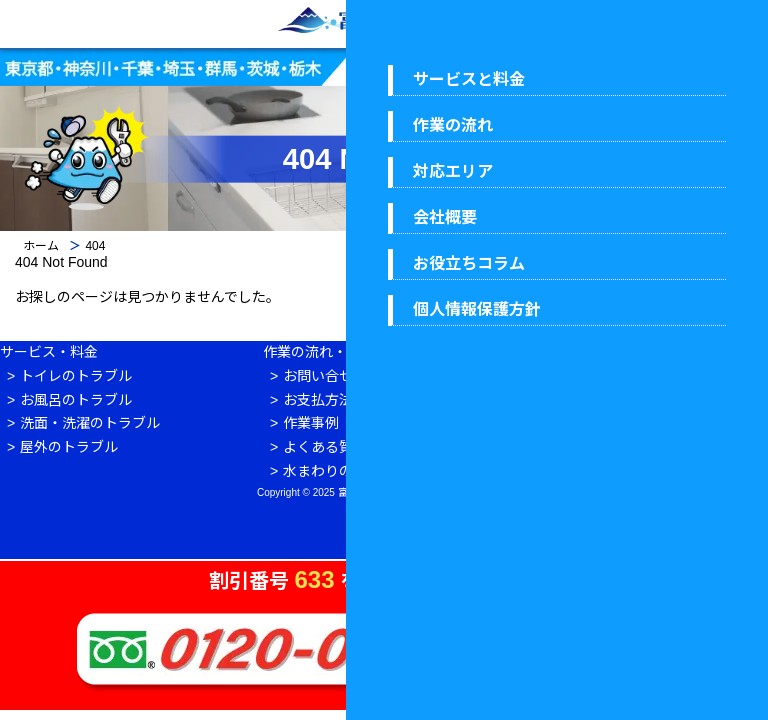  What do you see at coordinates (318, 400) in the screenshot?
I see `お支払方法` at bounding box center [318, 400].